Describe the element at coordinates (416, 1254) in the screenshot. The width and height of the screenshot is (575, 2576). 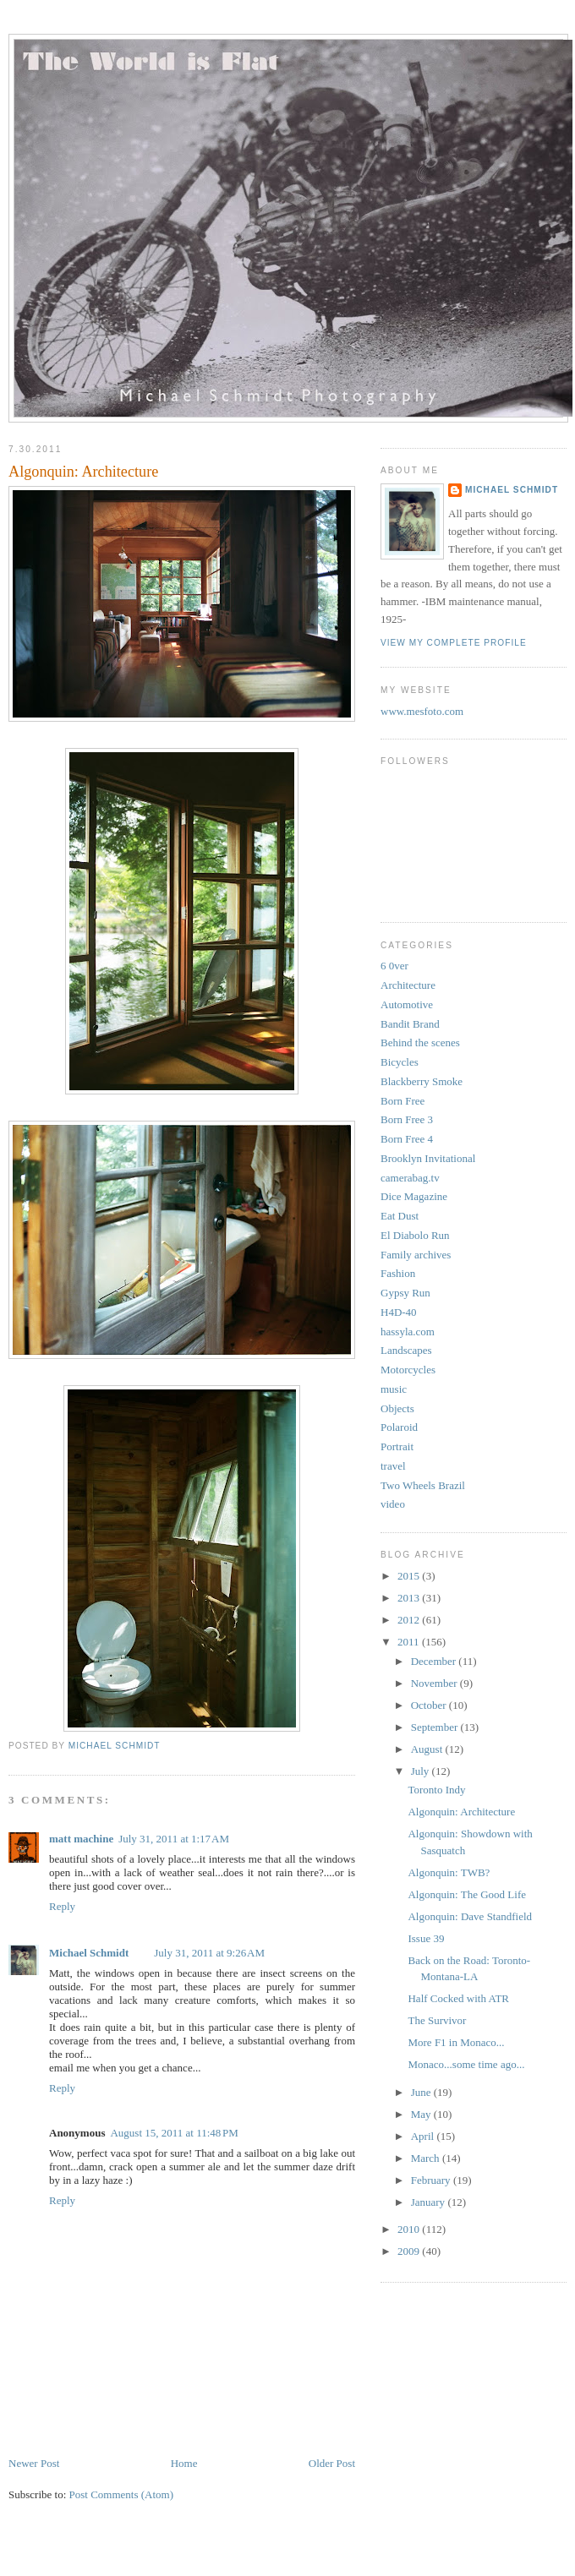
I see `Family archives` at that location.